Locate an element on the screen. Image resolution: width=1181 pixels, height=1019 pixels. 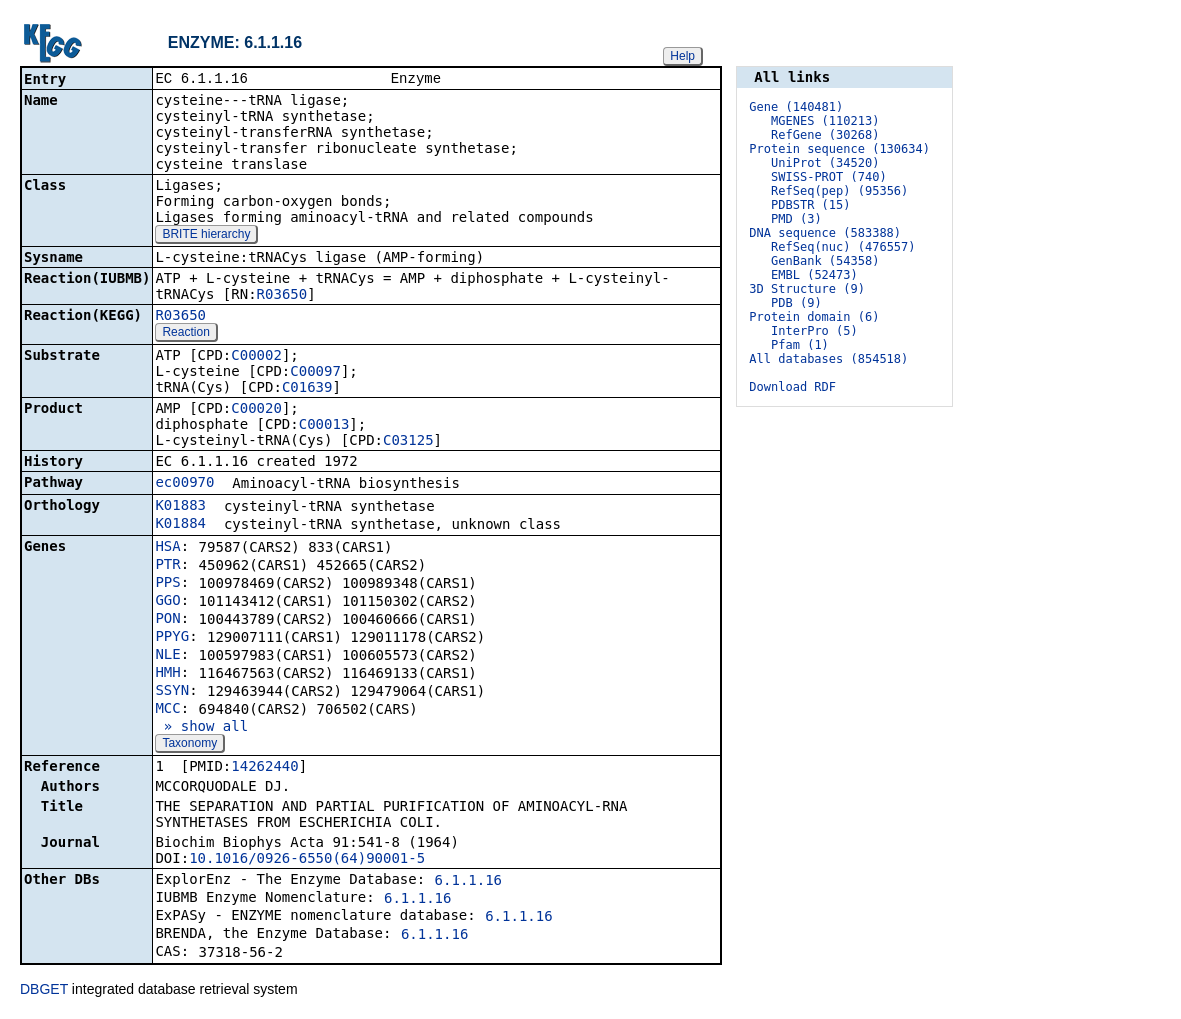
C01639 is located at coordinates (307, 389).